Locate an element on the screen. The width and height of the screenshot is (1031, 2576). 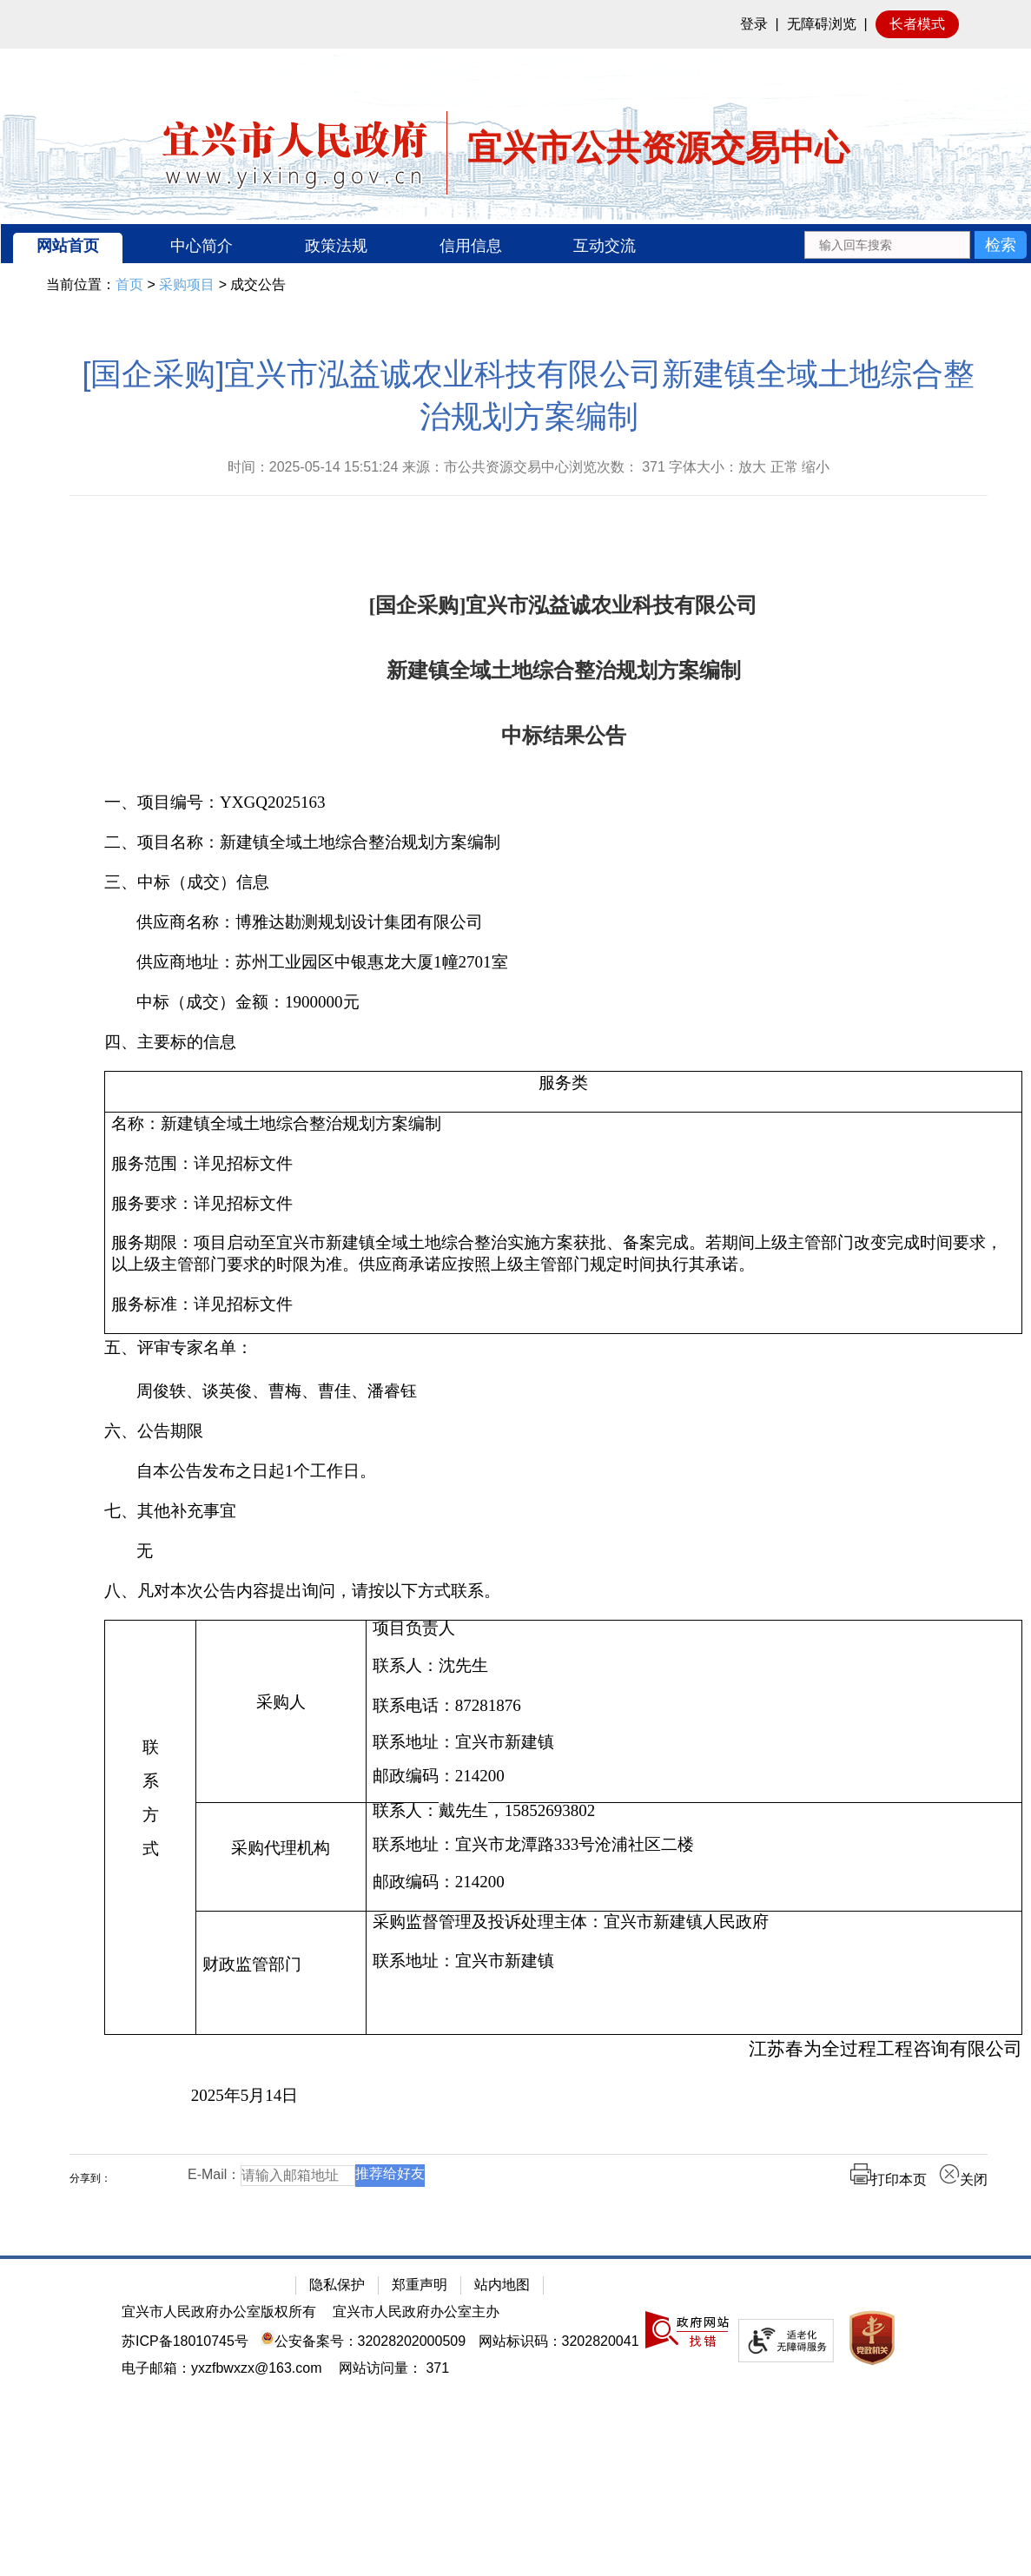
[六、公告期限] is located at coordinates (563, 1431).